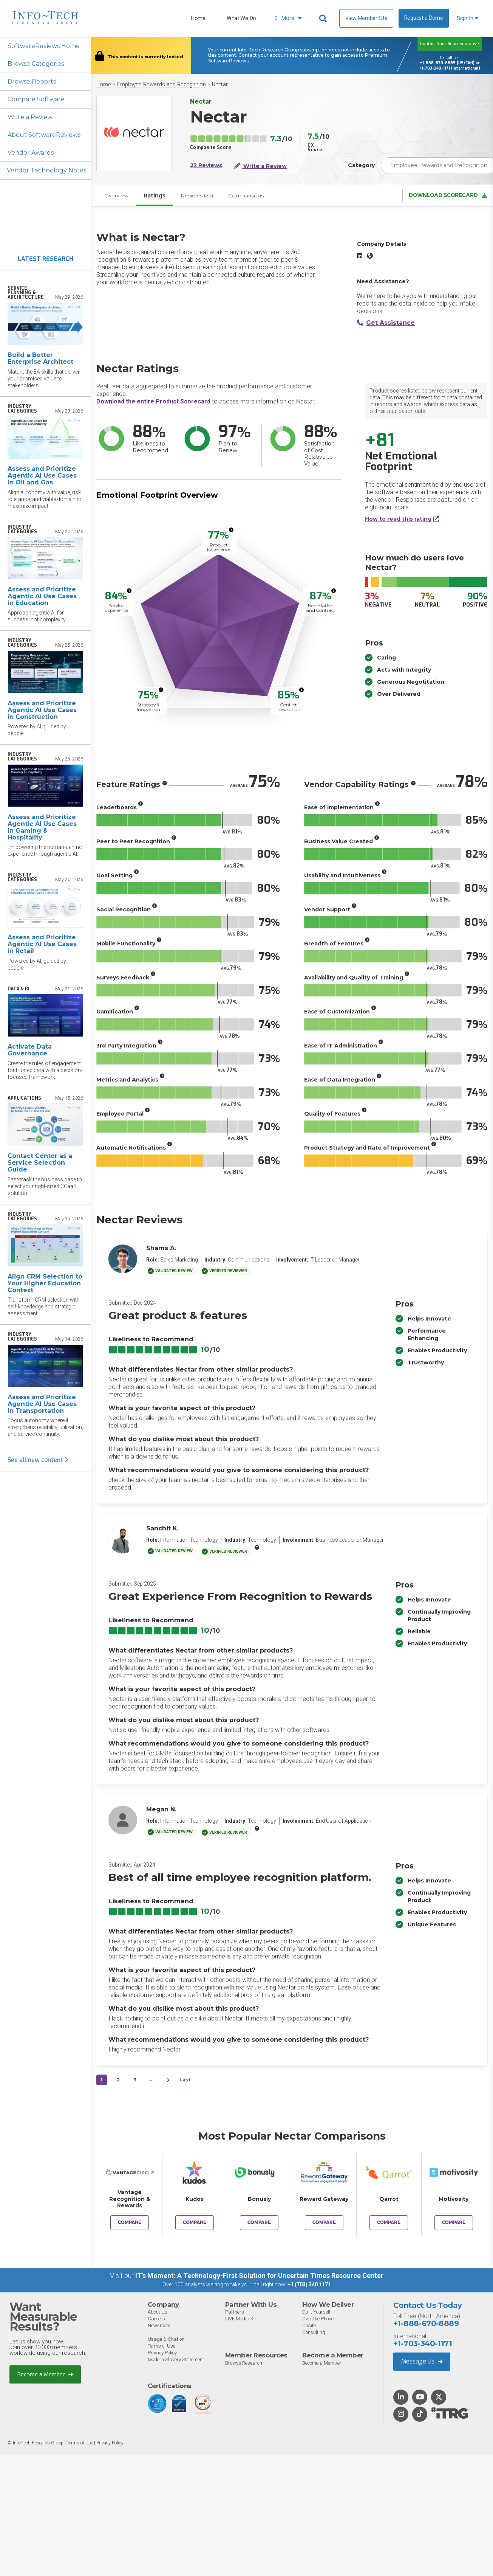  What do you see at coordinates (166, 2339) in the screenshot?
I see `Usage & Citation` at bounding box center [166, 2339].